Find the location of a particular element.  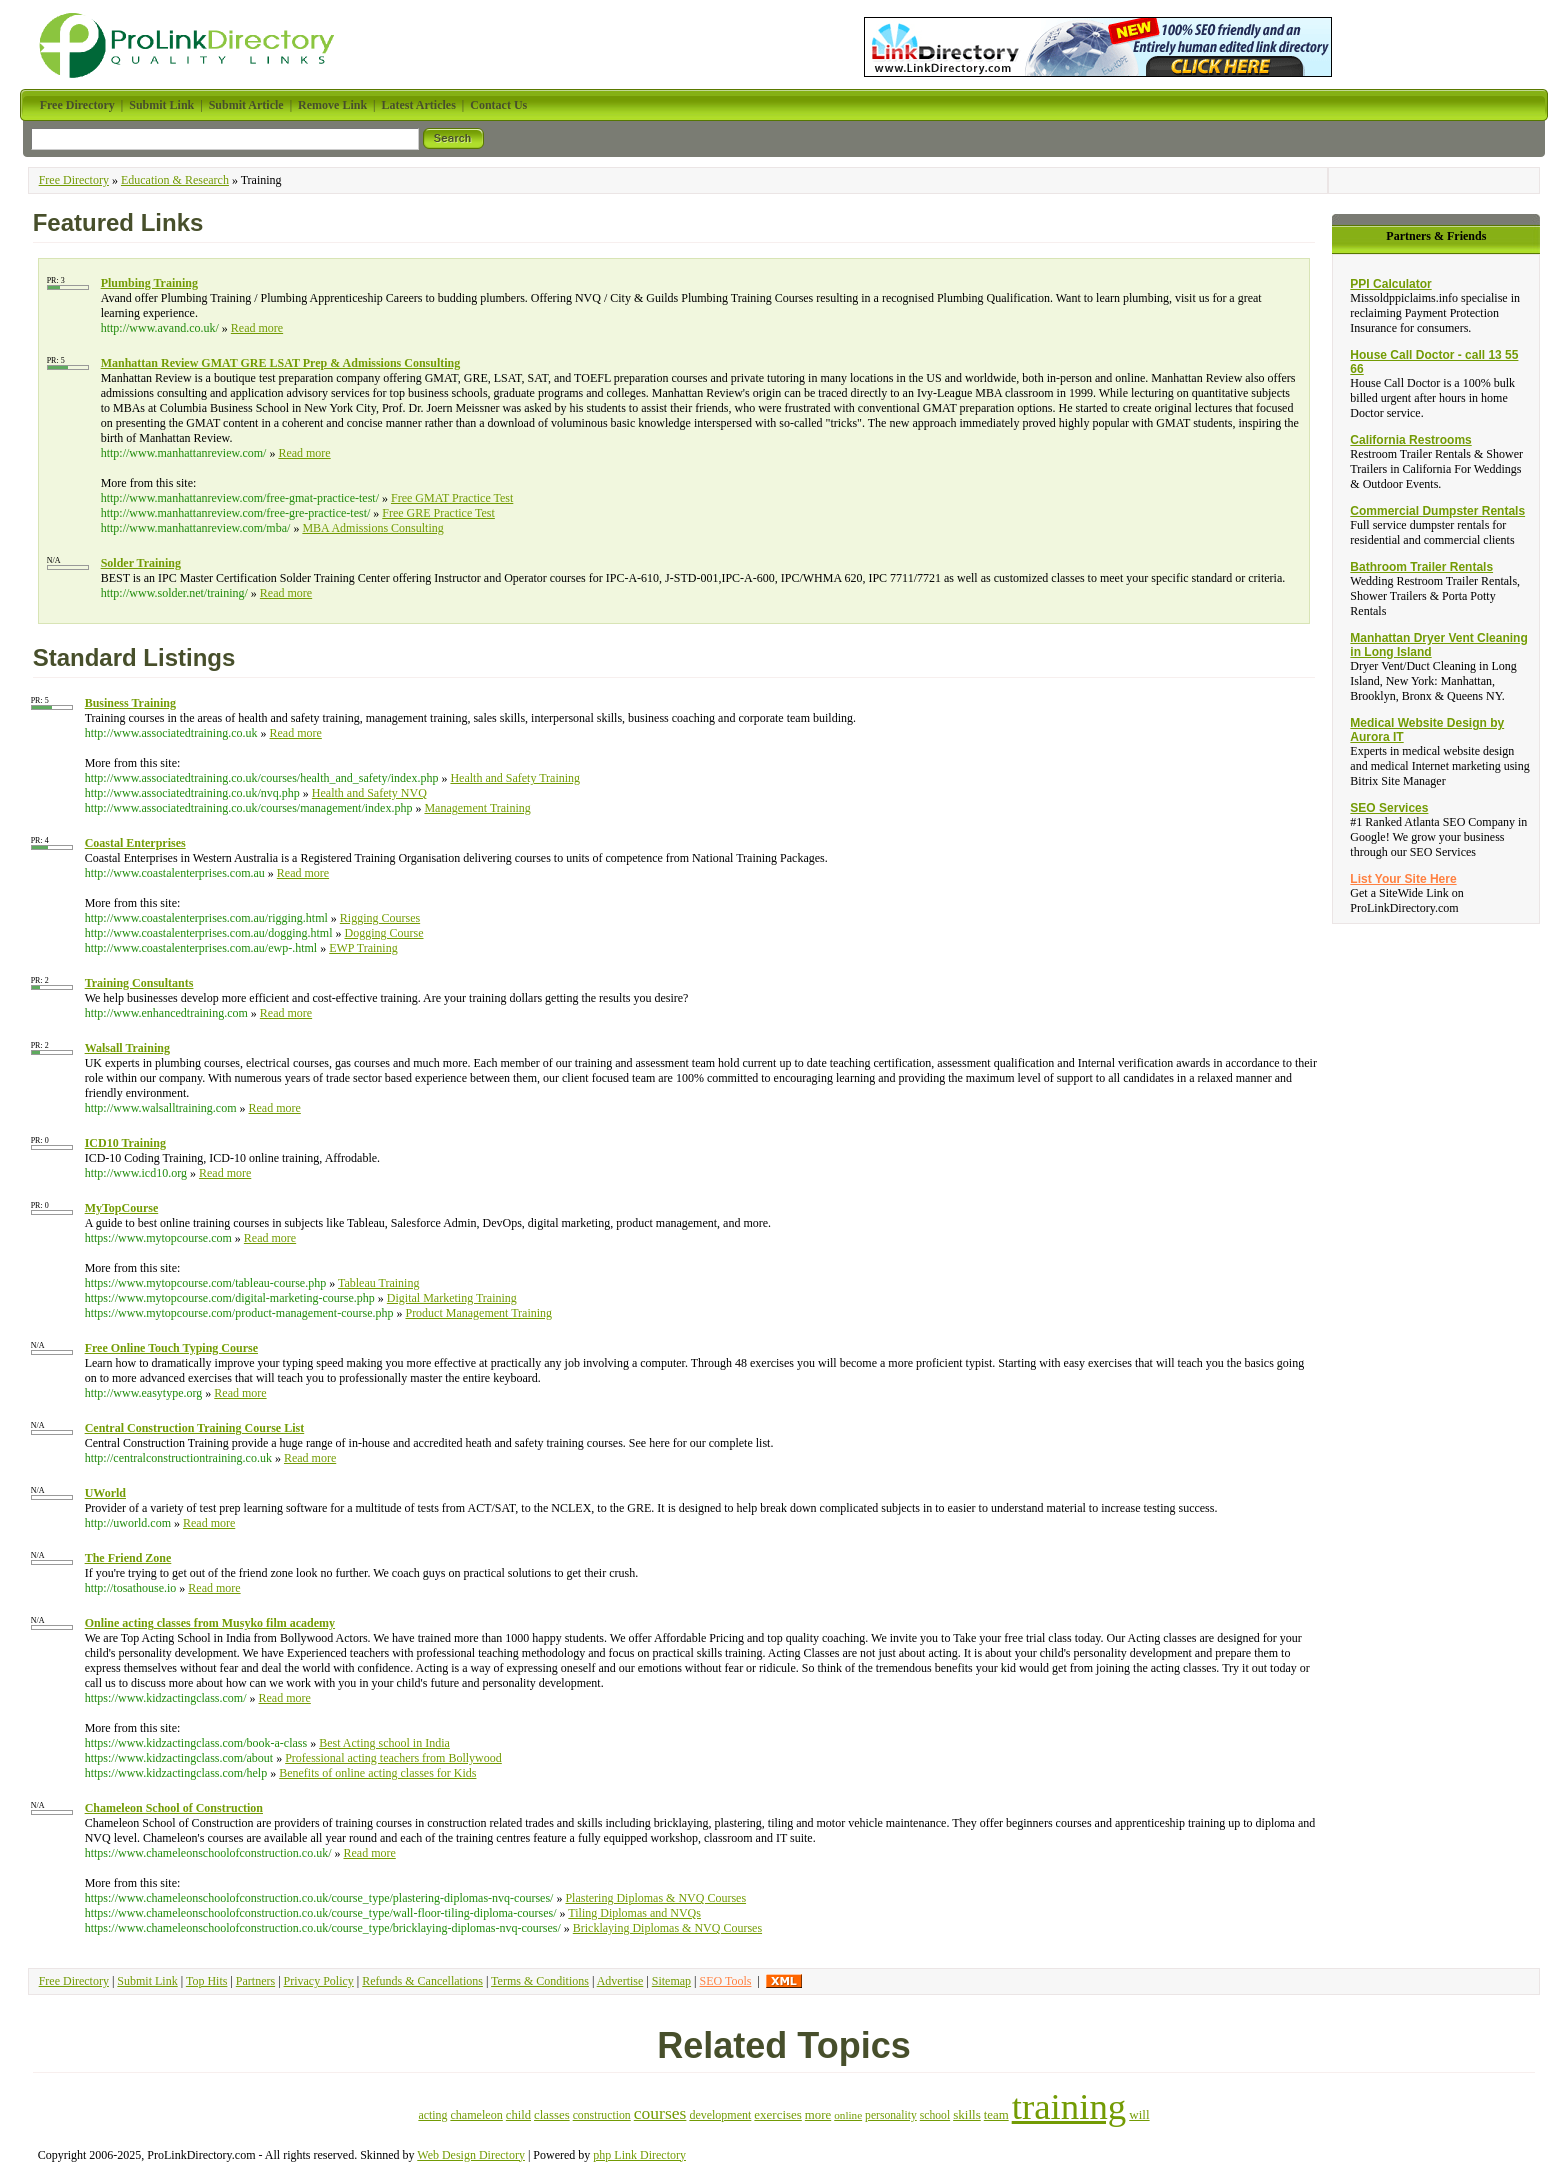

Health and Safety Training is located at coordinates (515, 778).